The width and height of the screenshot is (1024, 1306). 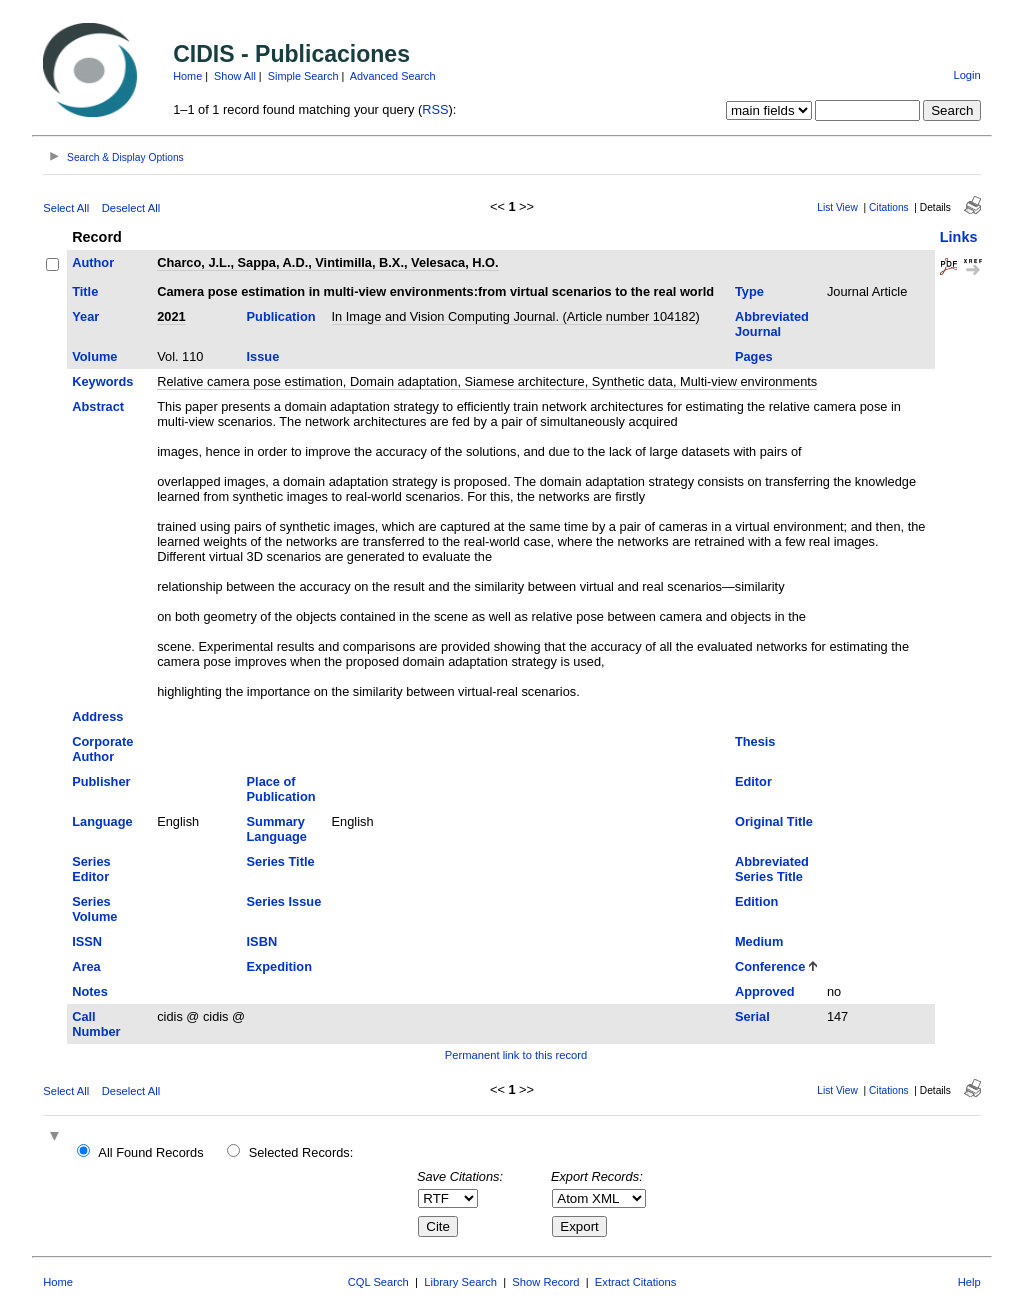 What do you see at coordinates (460, 1282) in the screenshot?
I see `Library Search` at bounding box center [460, 1282].